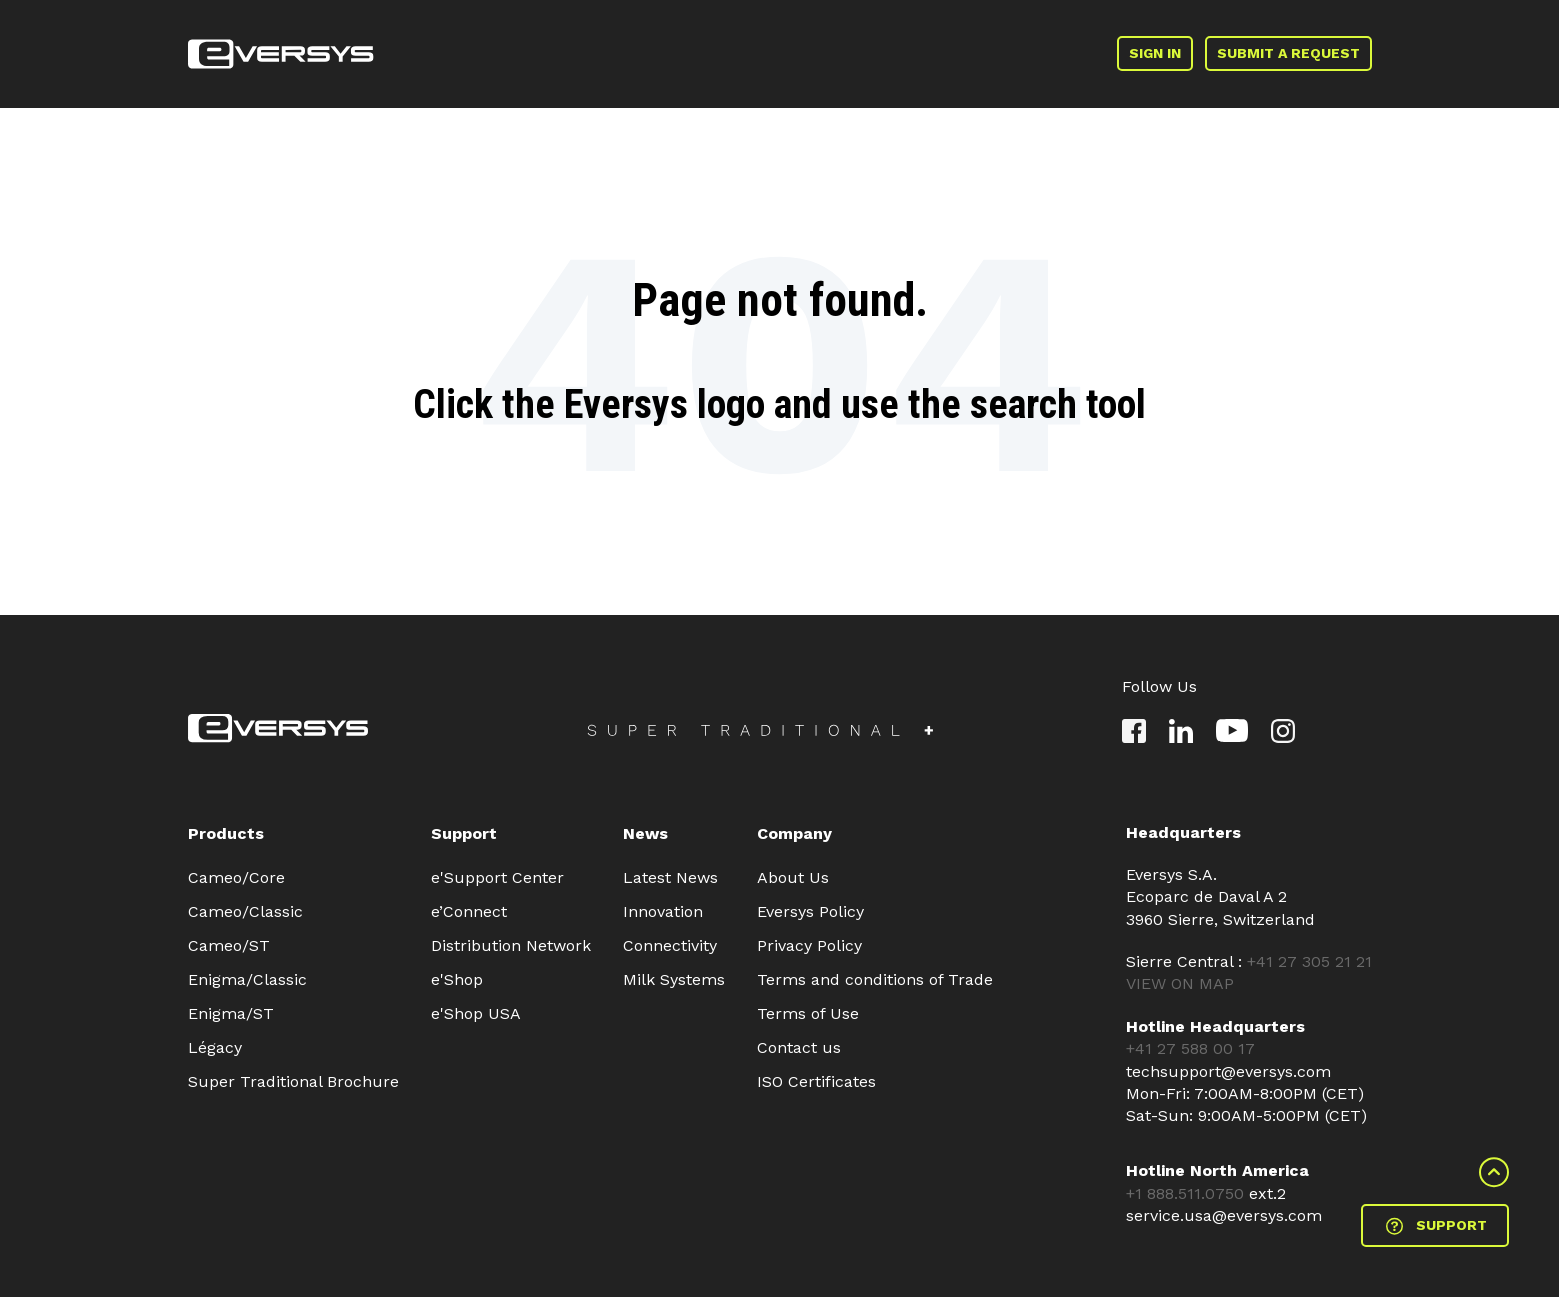  What do you see at coordinates (497, 877) in the screenshot?
I see `e'Support Center [menuitem]` at bounding box center [497, 877].